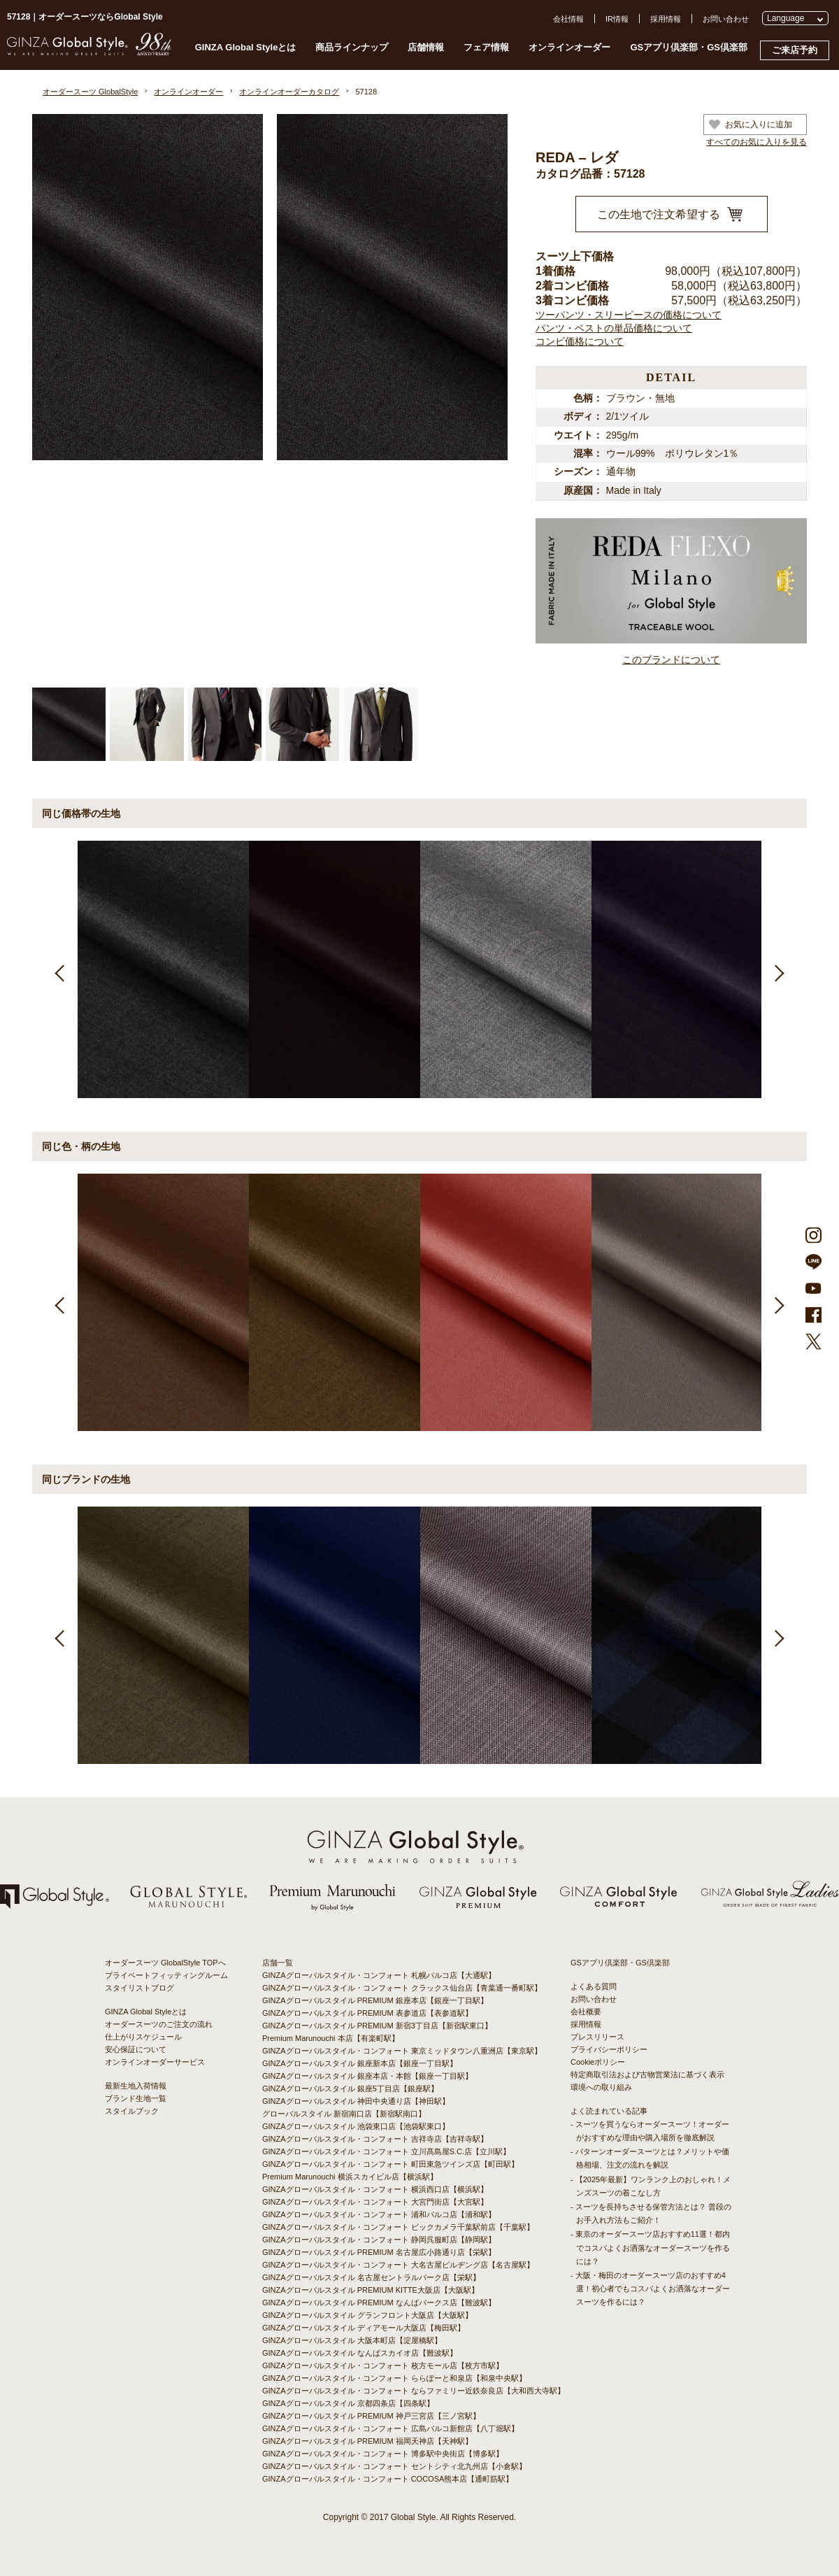  I want to click on GINZAグローバルスタイル 銀座本店・本館【銀座一丁目駅】, so click(367, 2076).